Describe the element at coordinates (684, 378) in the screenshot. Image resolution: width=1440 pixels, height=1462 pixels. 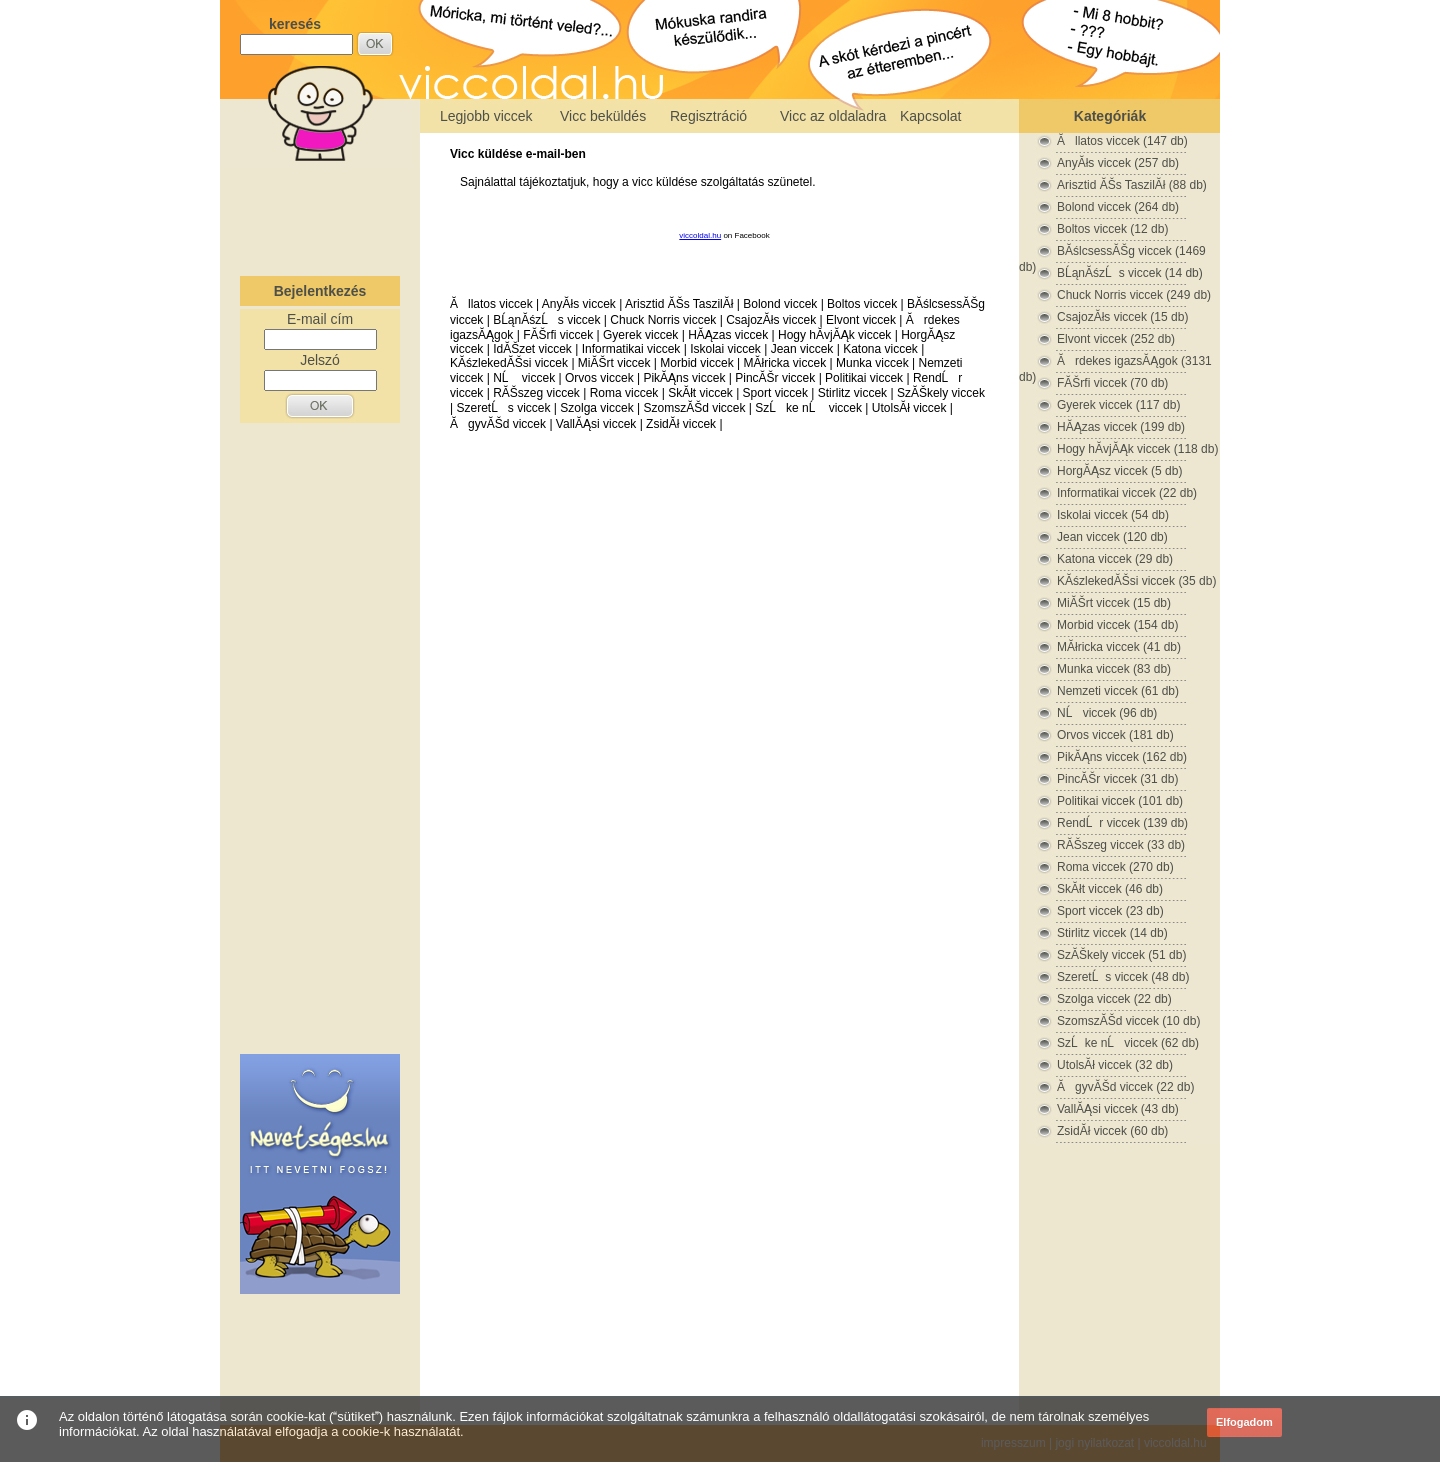
I see `PikĂĄns viccek` at that location.